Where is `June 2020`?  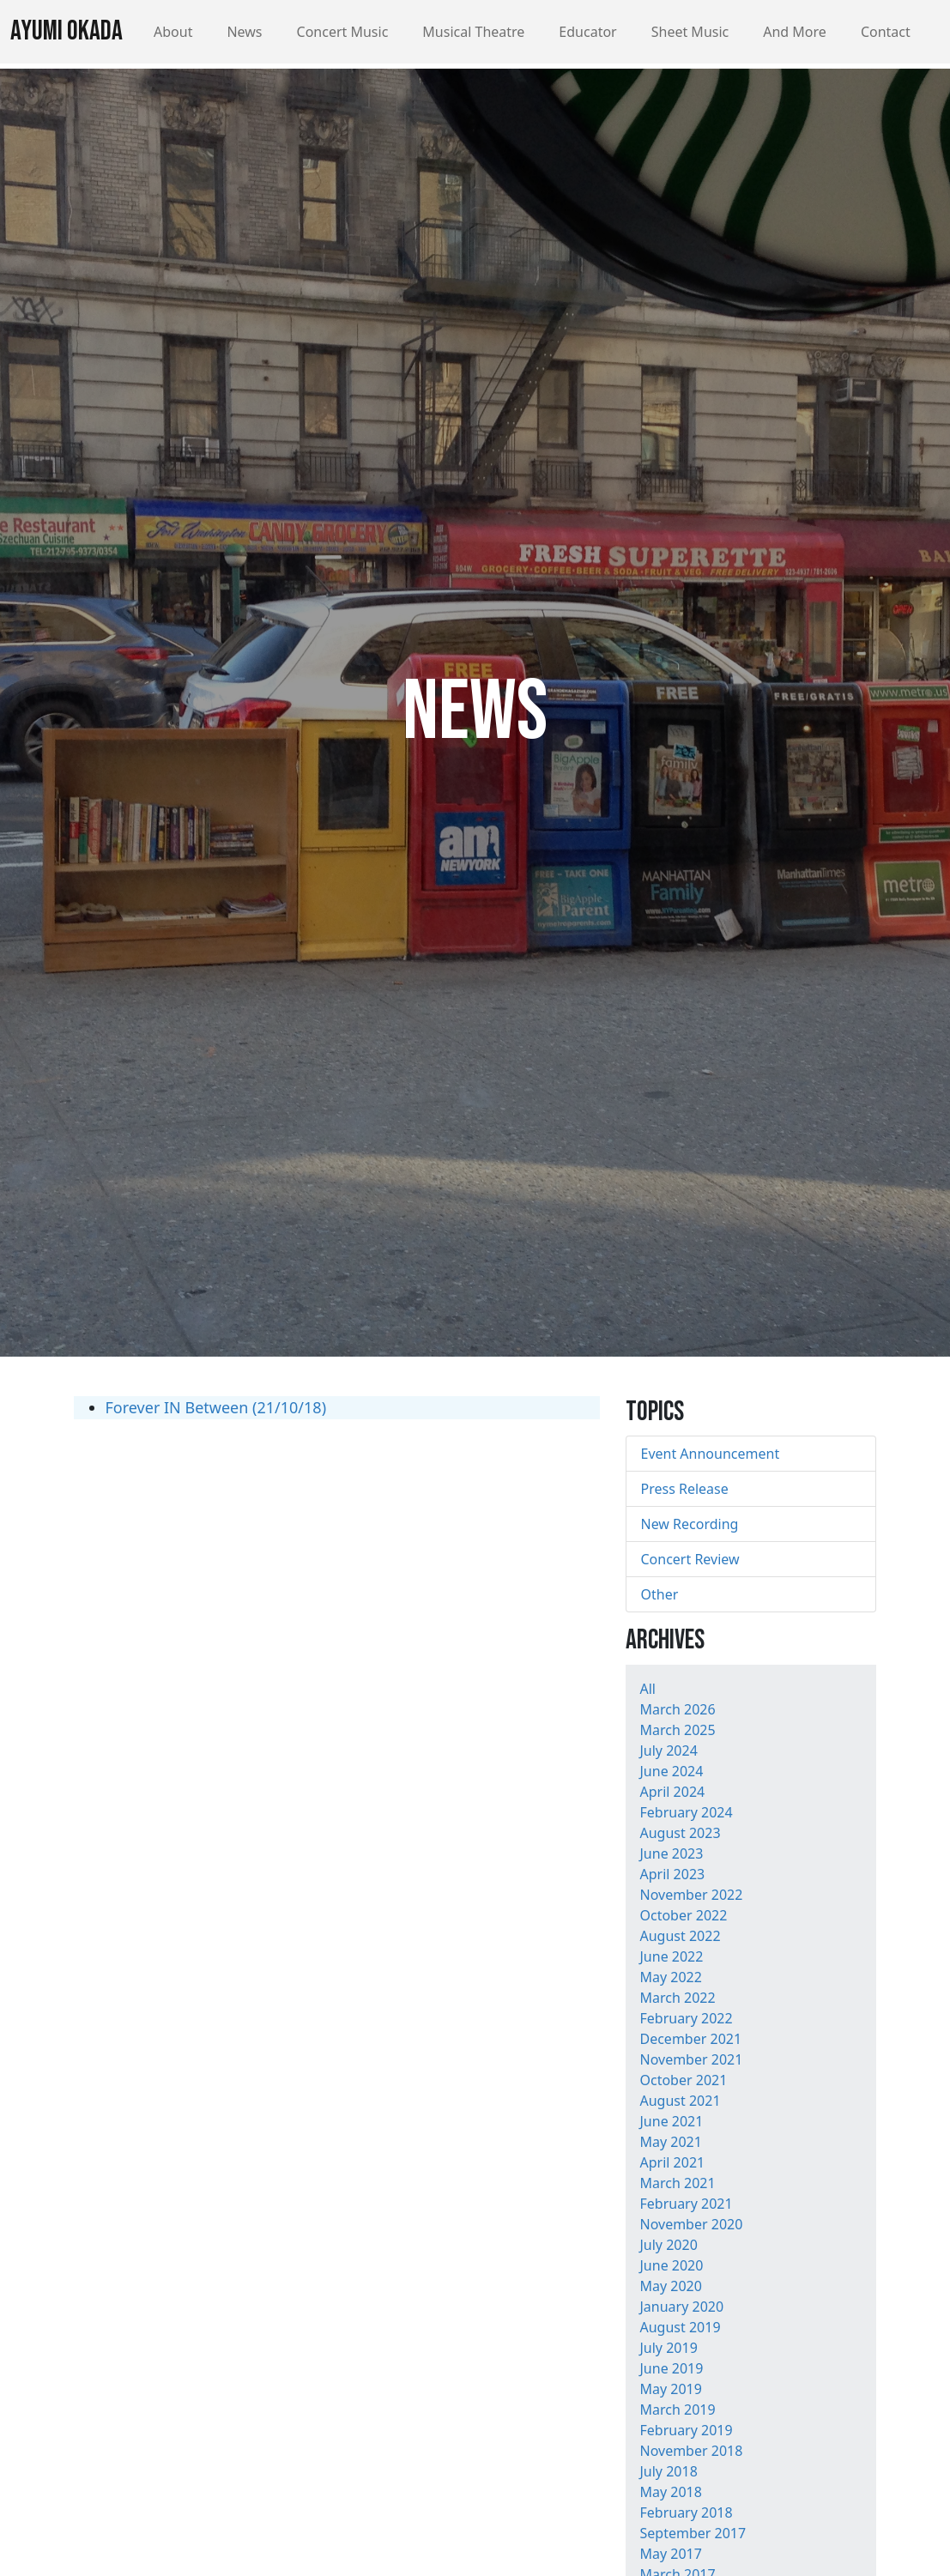
June 2020 is located at coordinates (671, 2265).